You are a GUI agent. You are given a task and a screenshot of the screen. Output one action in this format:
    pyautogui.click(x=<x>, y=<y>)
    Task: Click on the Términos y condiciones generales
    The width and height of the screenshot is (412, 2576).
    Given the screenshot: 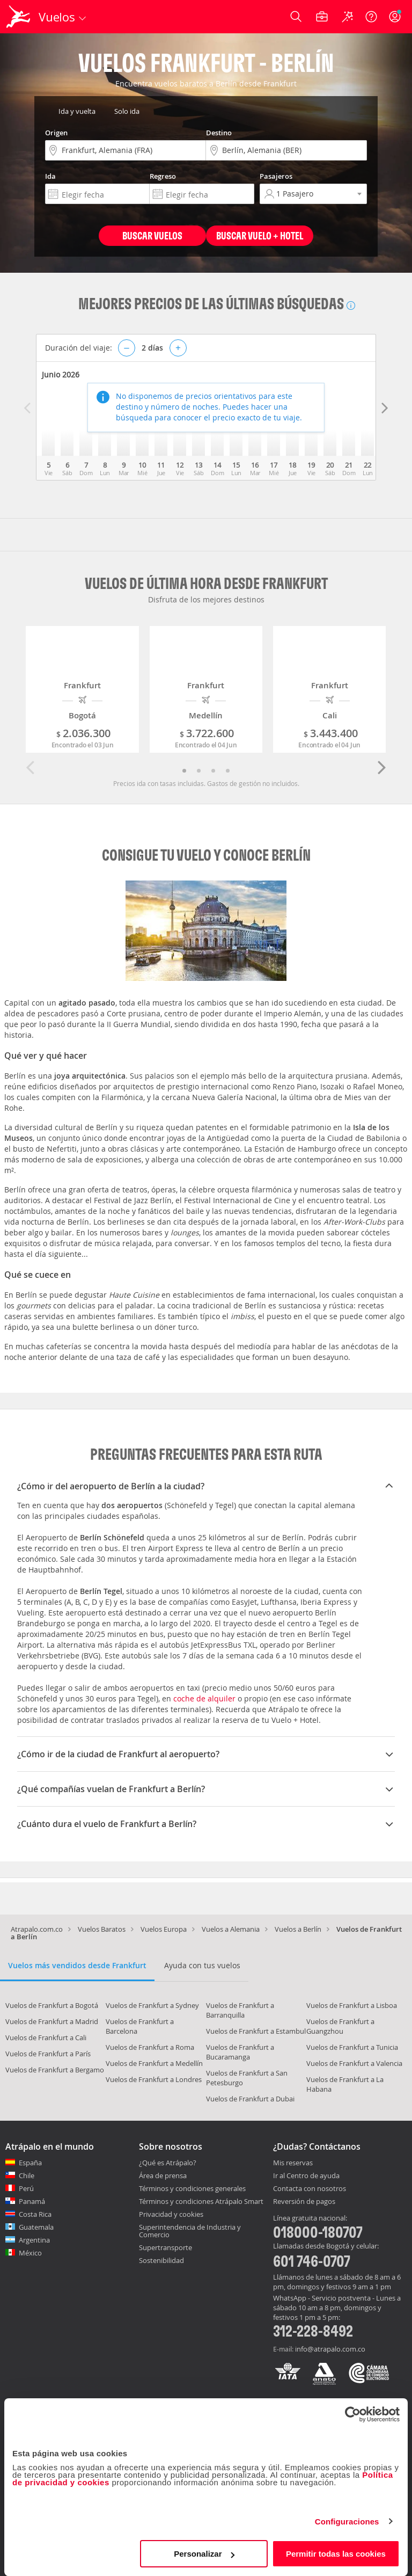 What is the action you would take?
    pyautogui.click(x=192, y=2188)
    